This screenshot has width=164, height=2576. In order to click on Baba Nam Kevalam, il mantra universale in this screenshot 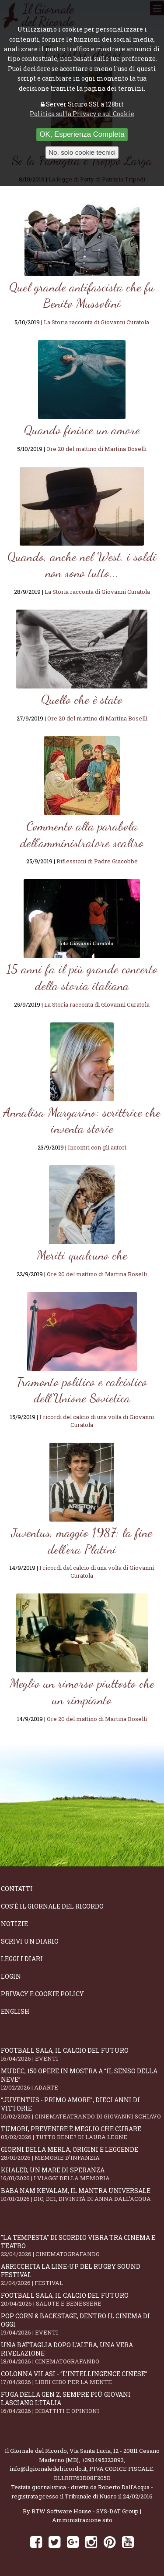, I will do `click(82, 2194)`.